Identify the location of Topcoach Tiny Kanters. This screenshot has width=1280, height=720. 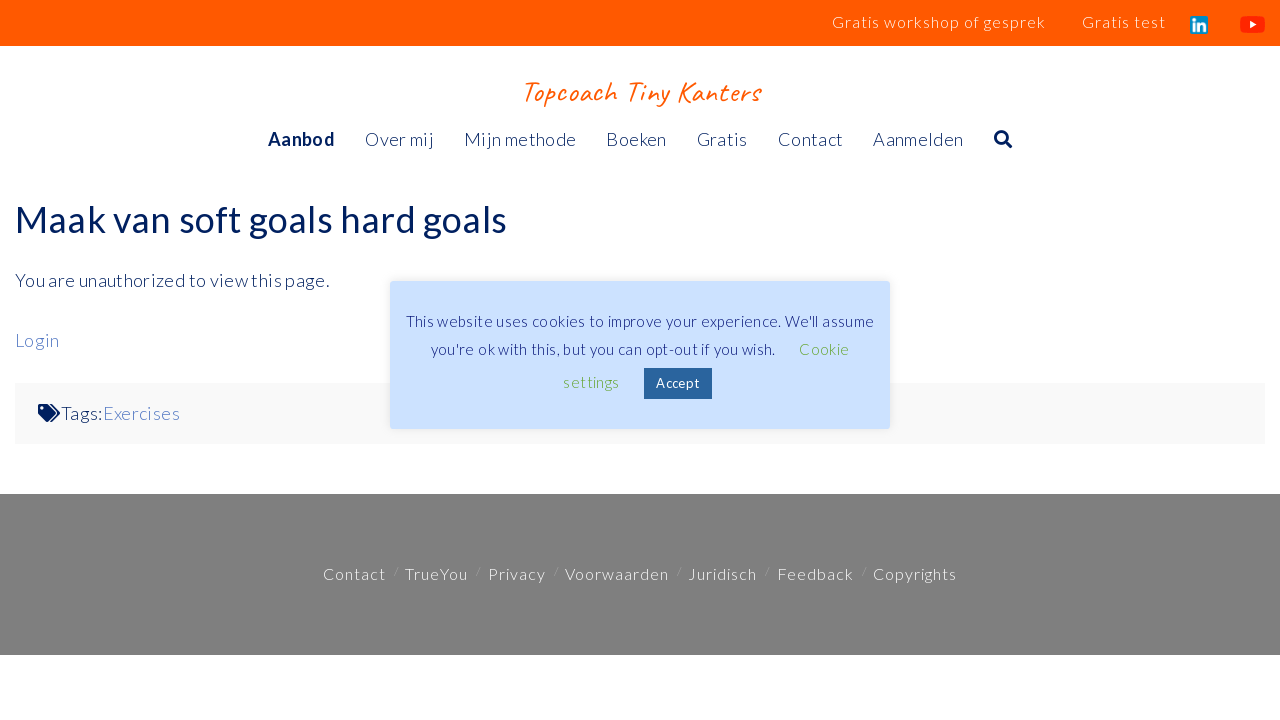
(639, 91).